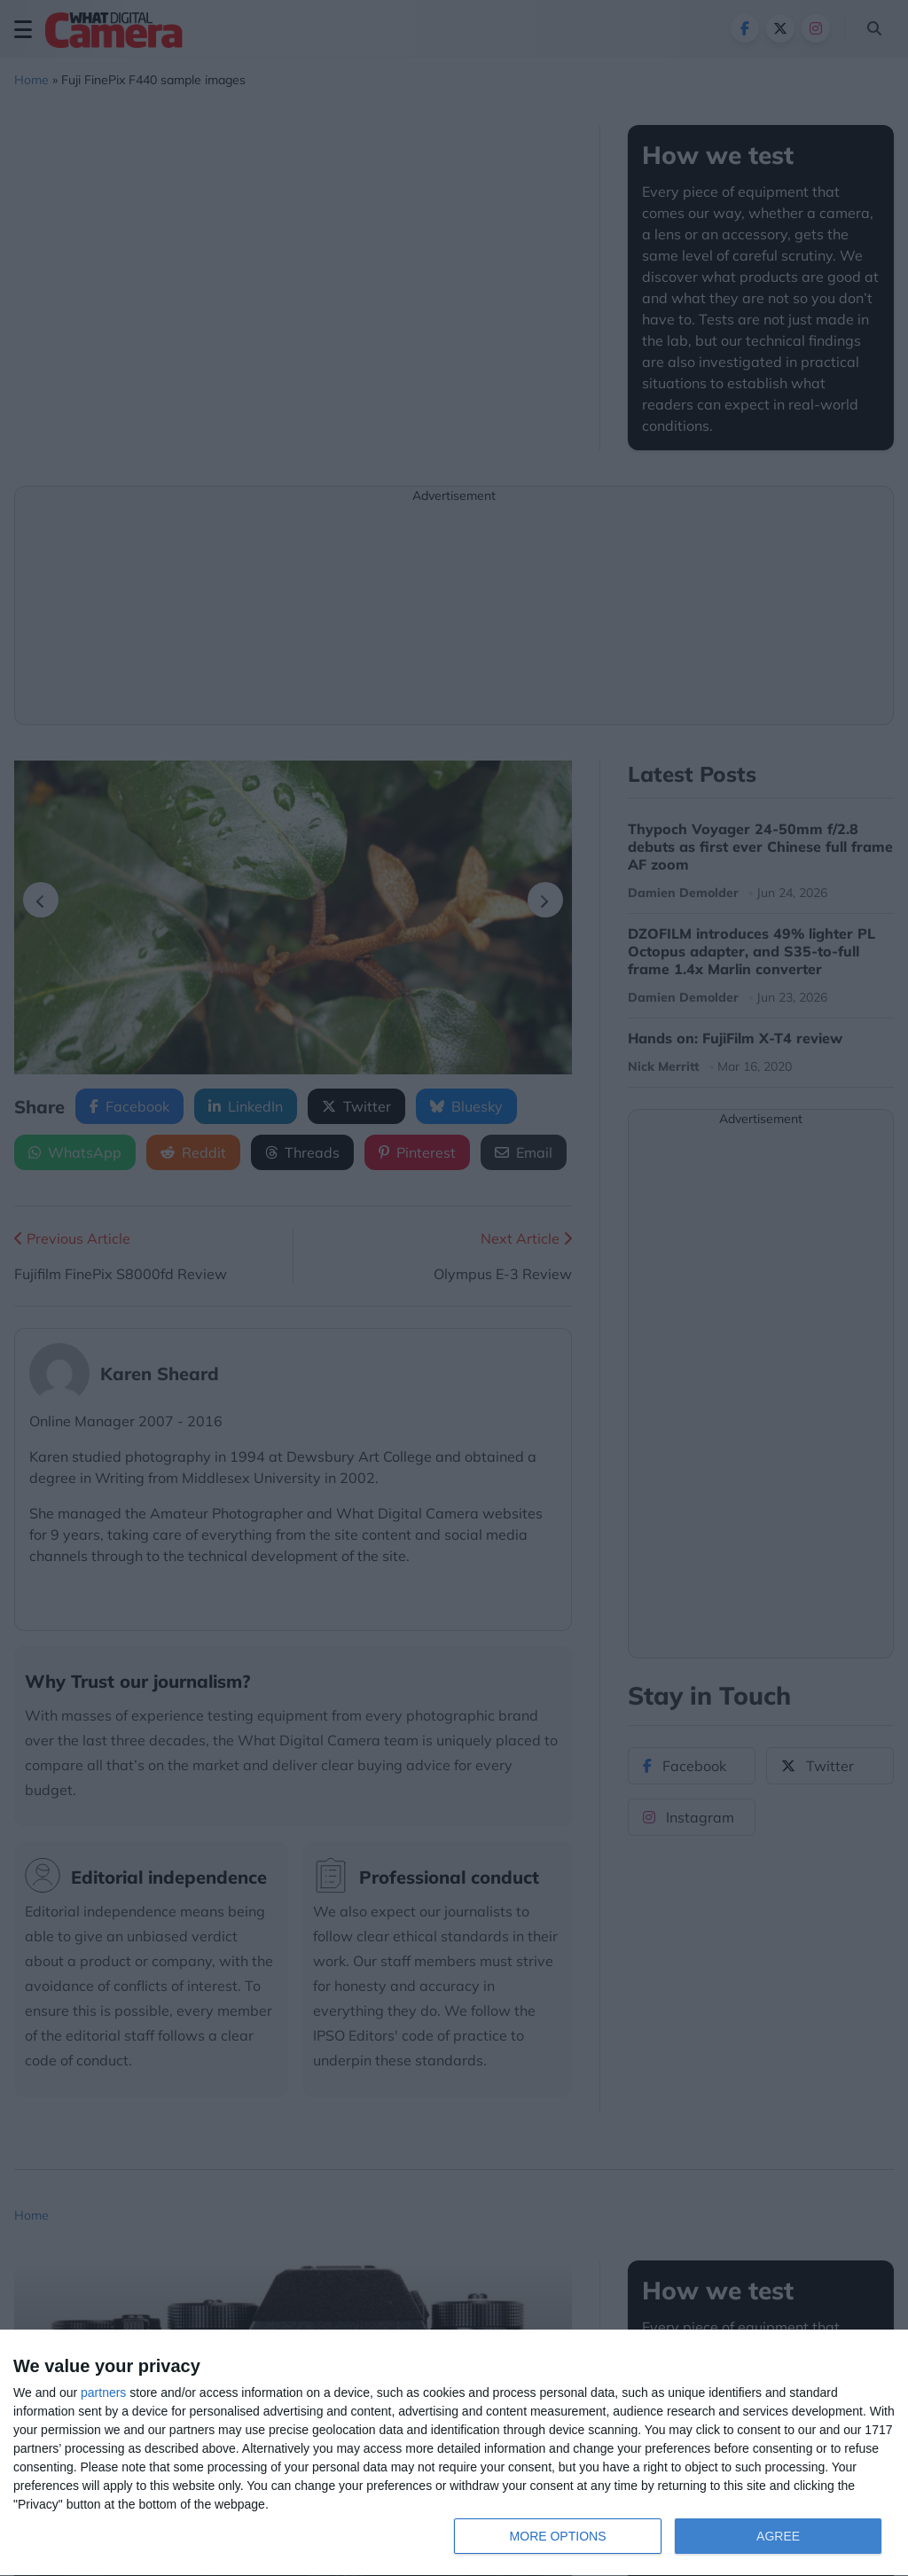 The width and height of the screenshot is (908, 2576). What do you see at coordinates (103, 2392) in the screenshot?
I see `partners` at bounding box center [103, 2392].